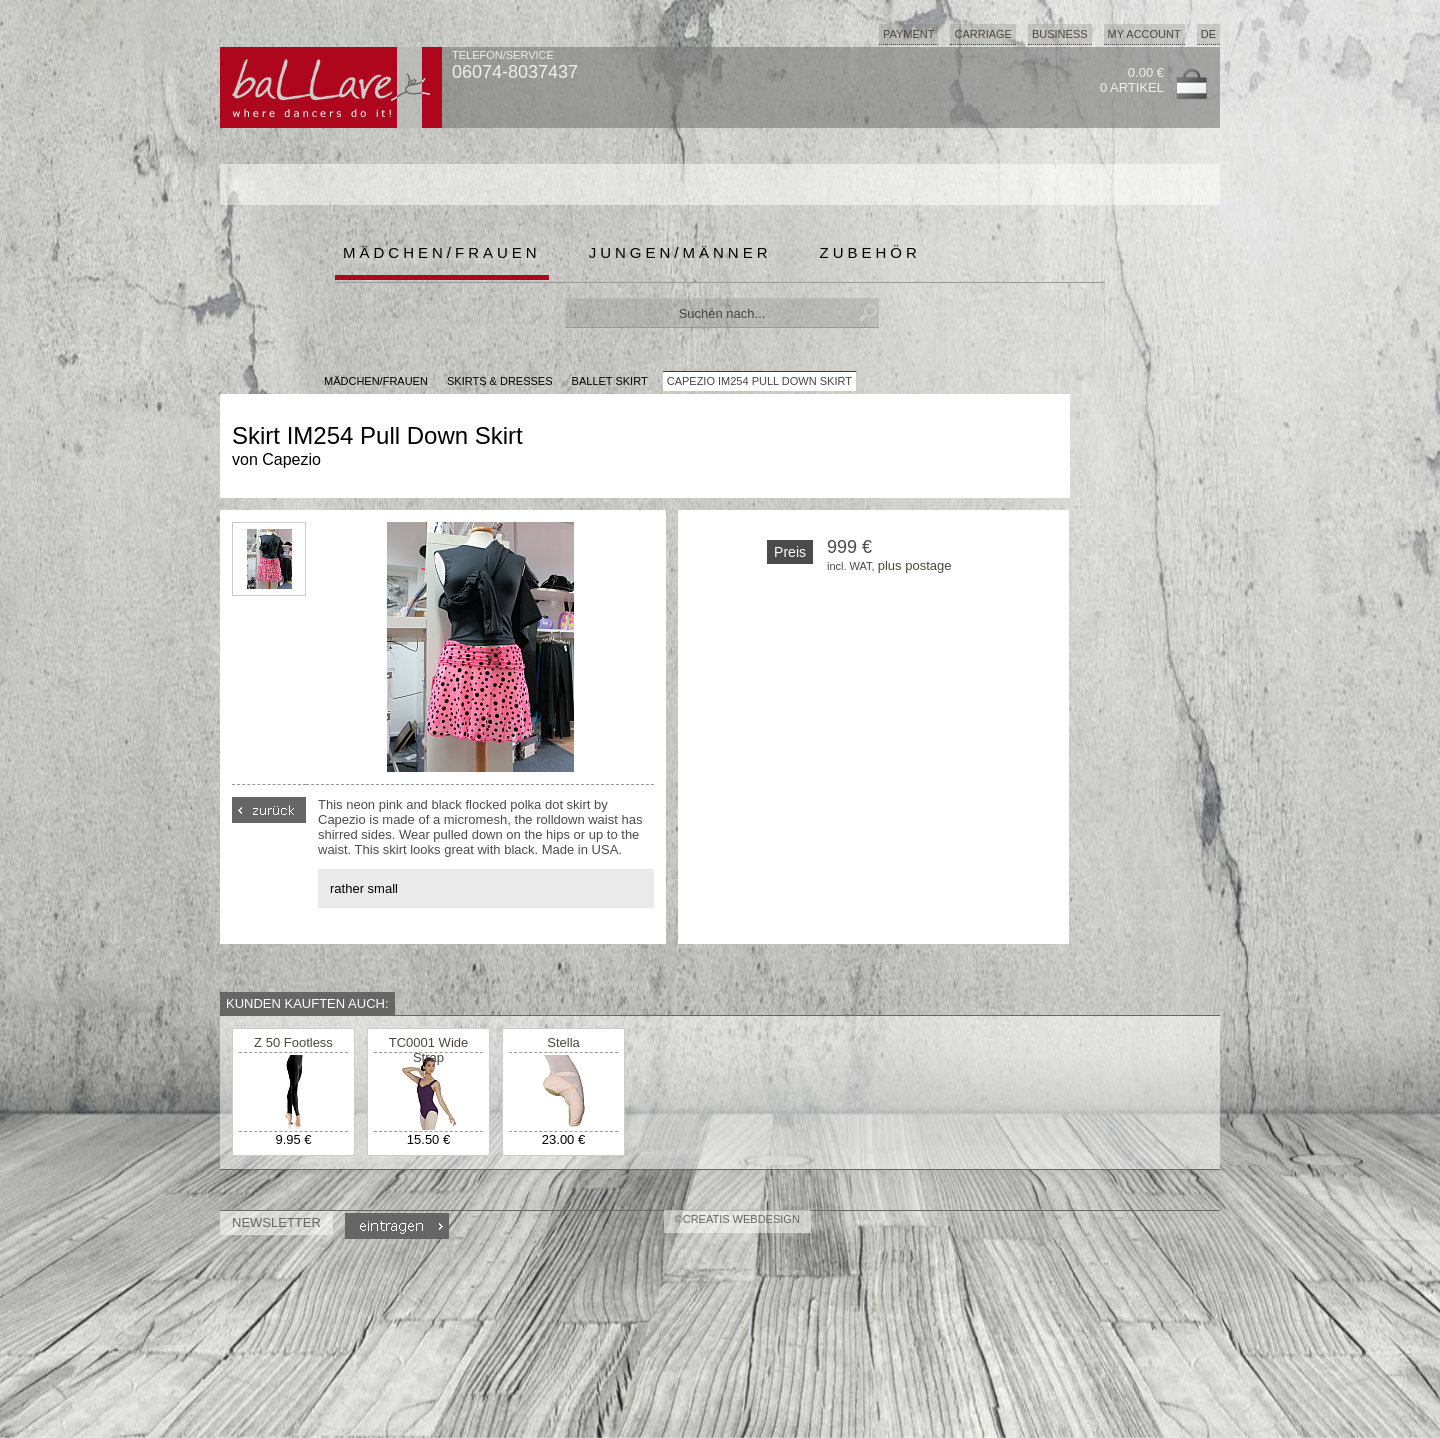  I want to click on plus postage, so click(915, 565).